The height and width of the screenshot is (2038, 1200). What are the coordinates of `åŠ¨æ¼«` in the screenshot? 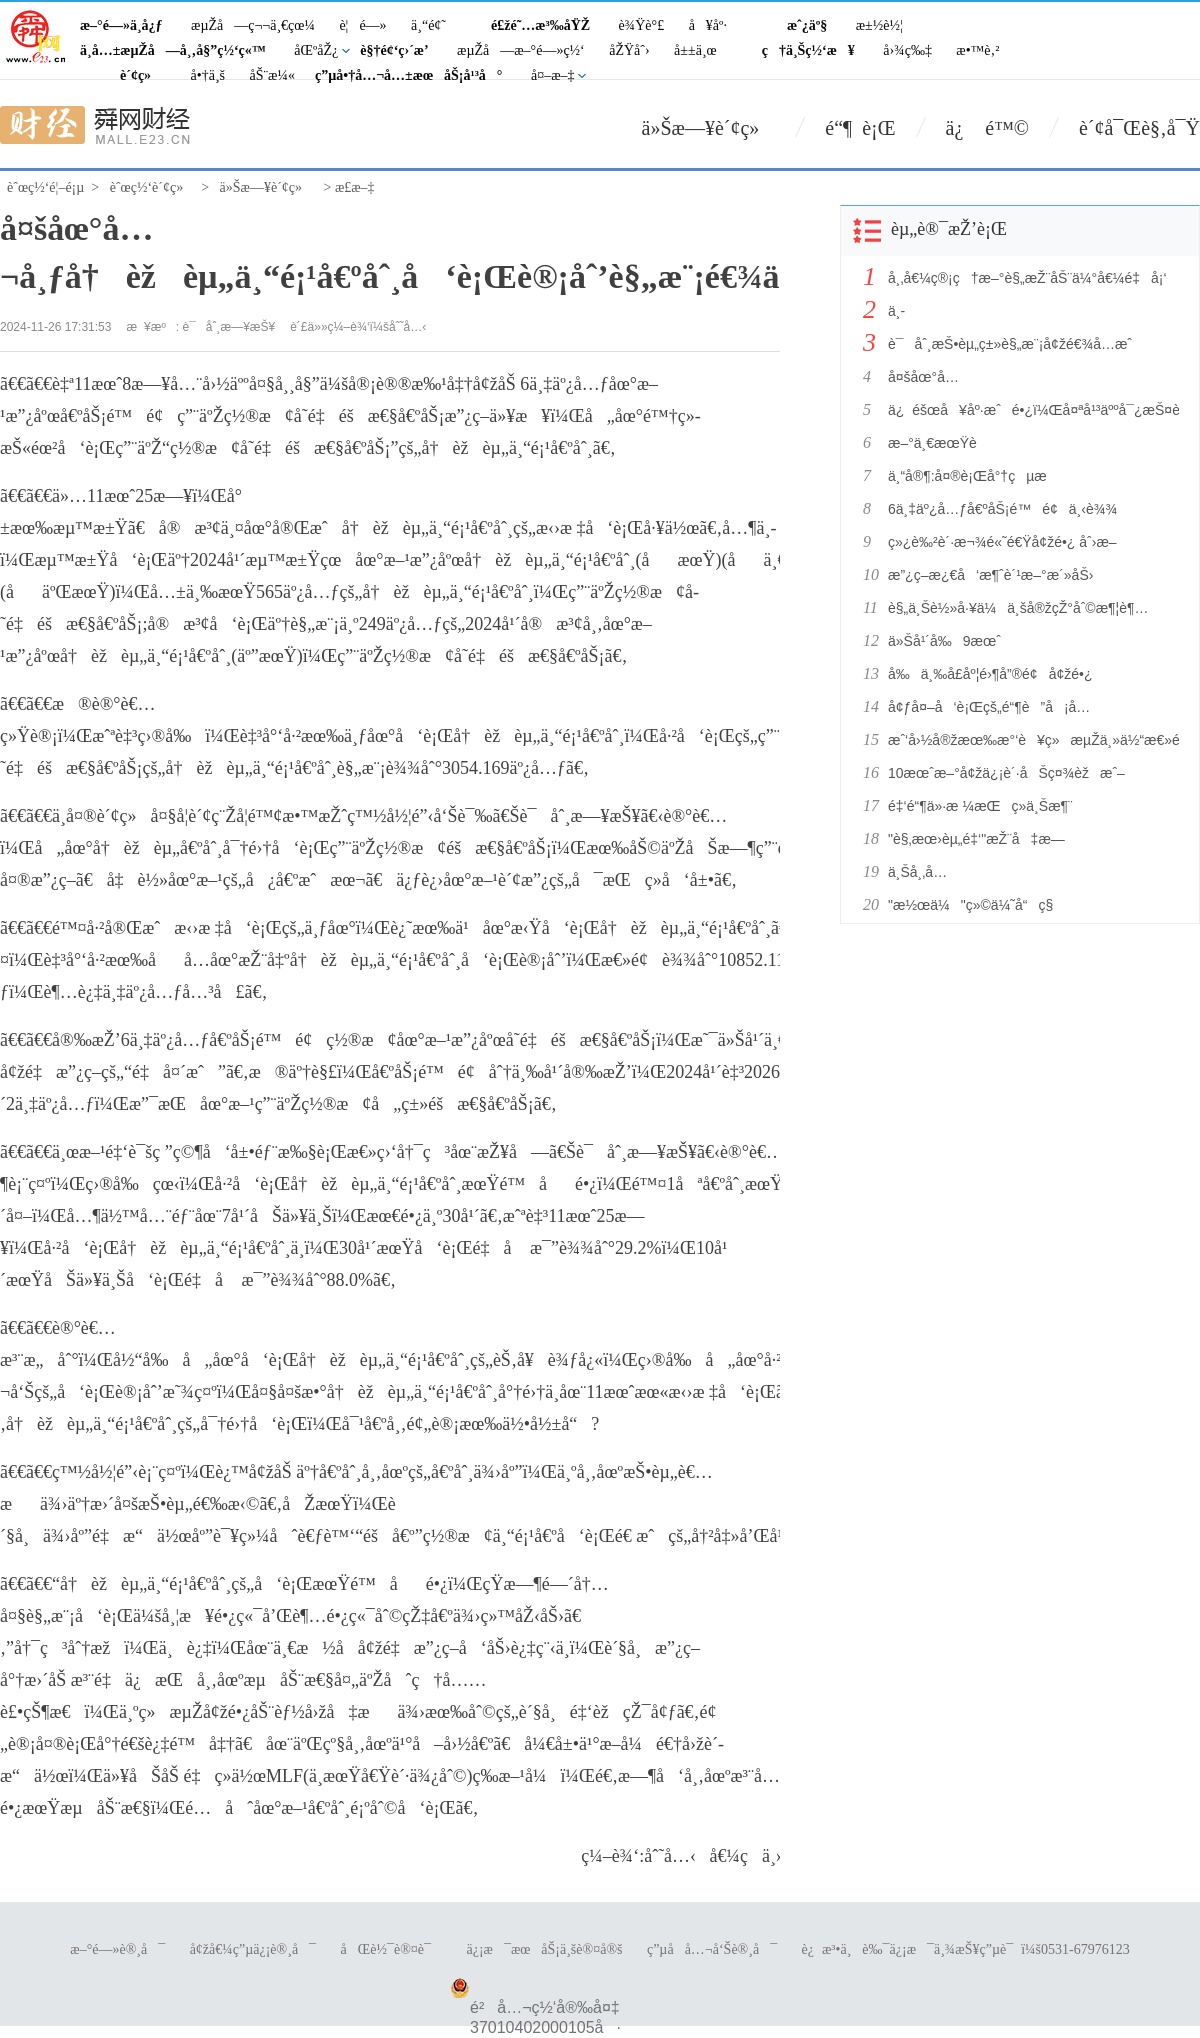 It's located at (272, 75).